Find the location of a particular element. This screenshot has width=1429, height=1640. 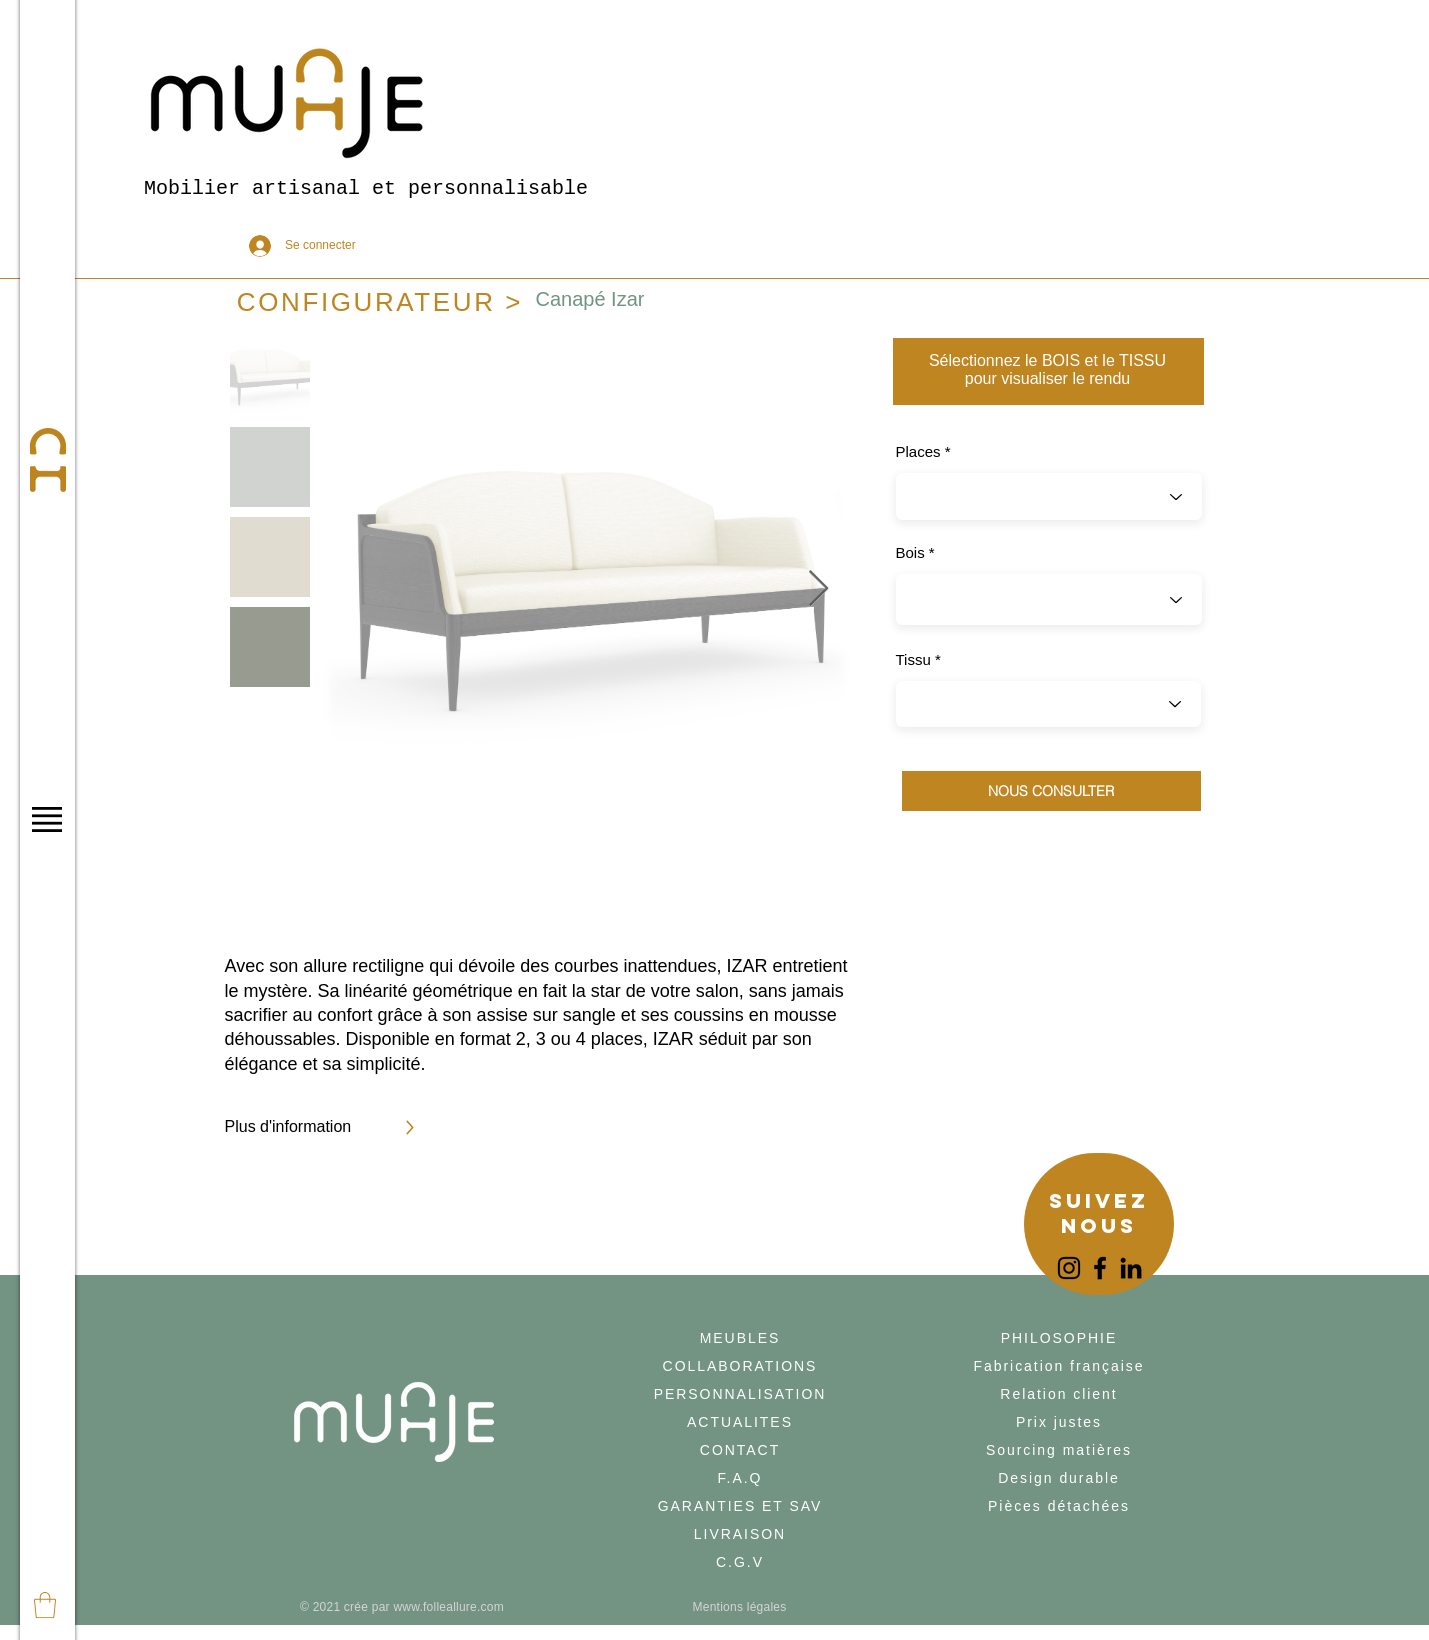

[Next Item] is located at coordinates (818, 589).